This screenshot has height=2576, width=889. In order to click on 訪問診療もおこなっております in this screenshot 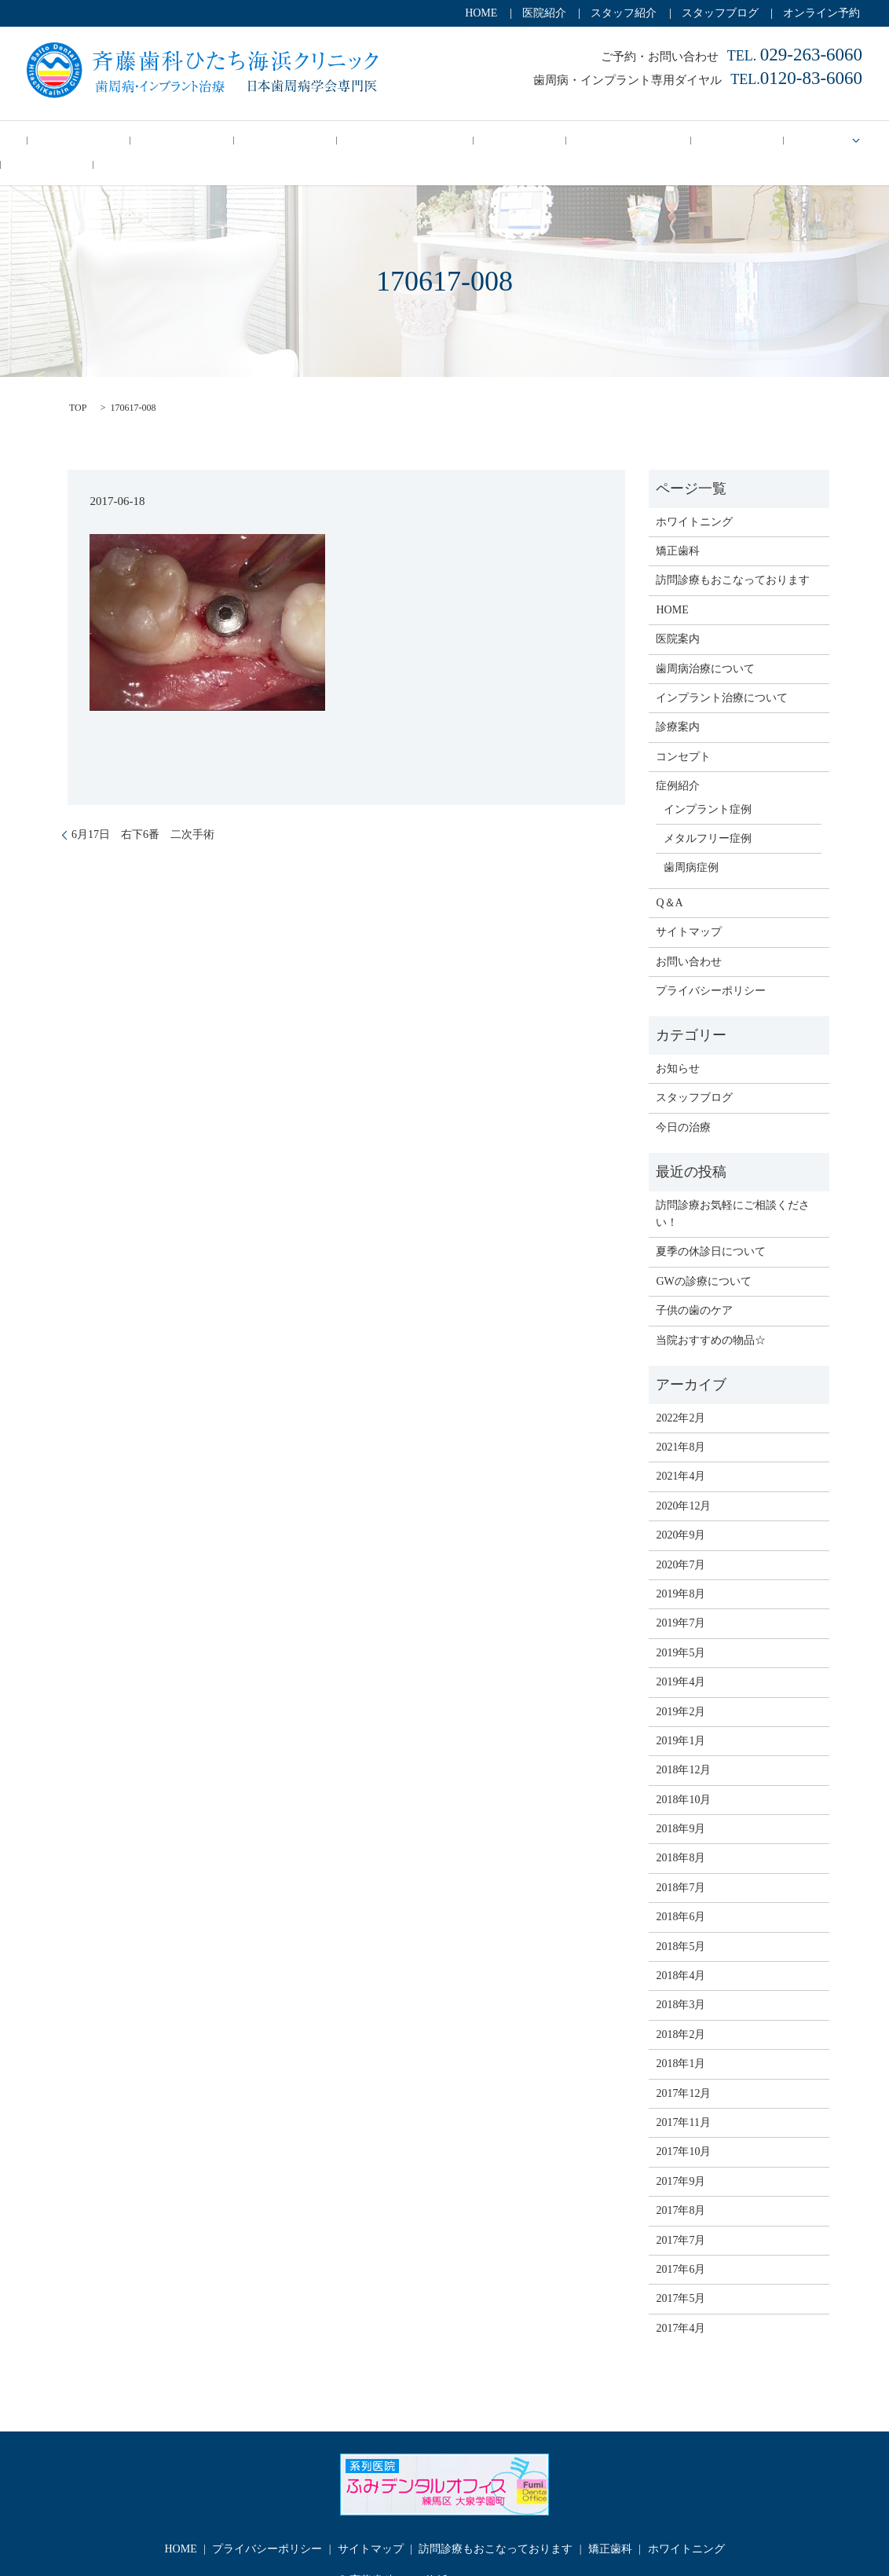, I will do `click(733, 555)`.